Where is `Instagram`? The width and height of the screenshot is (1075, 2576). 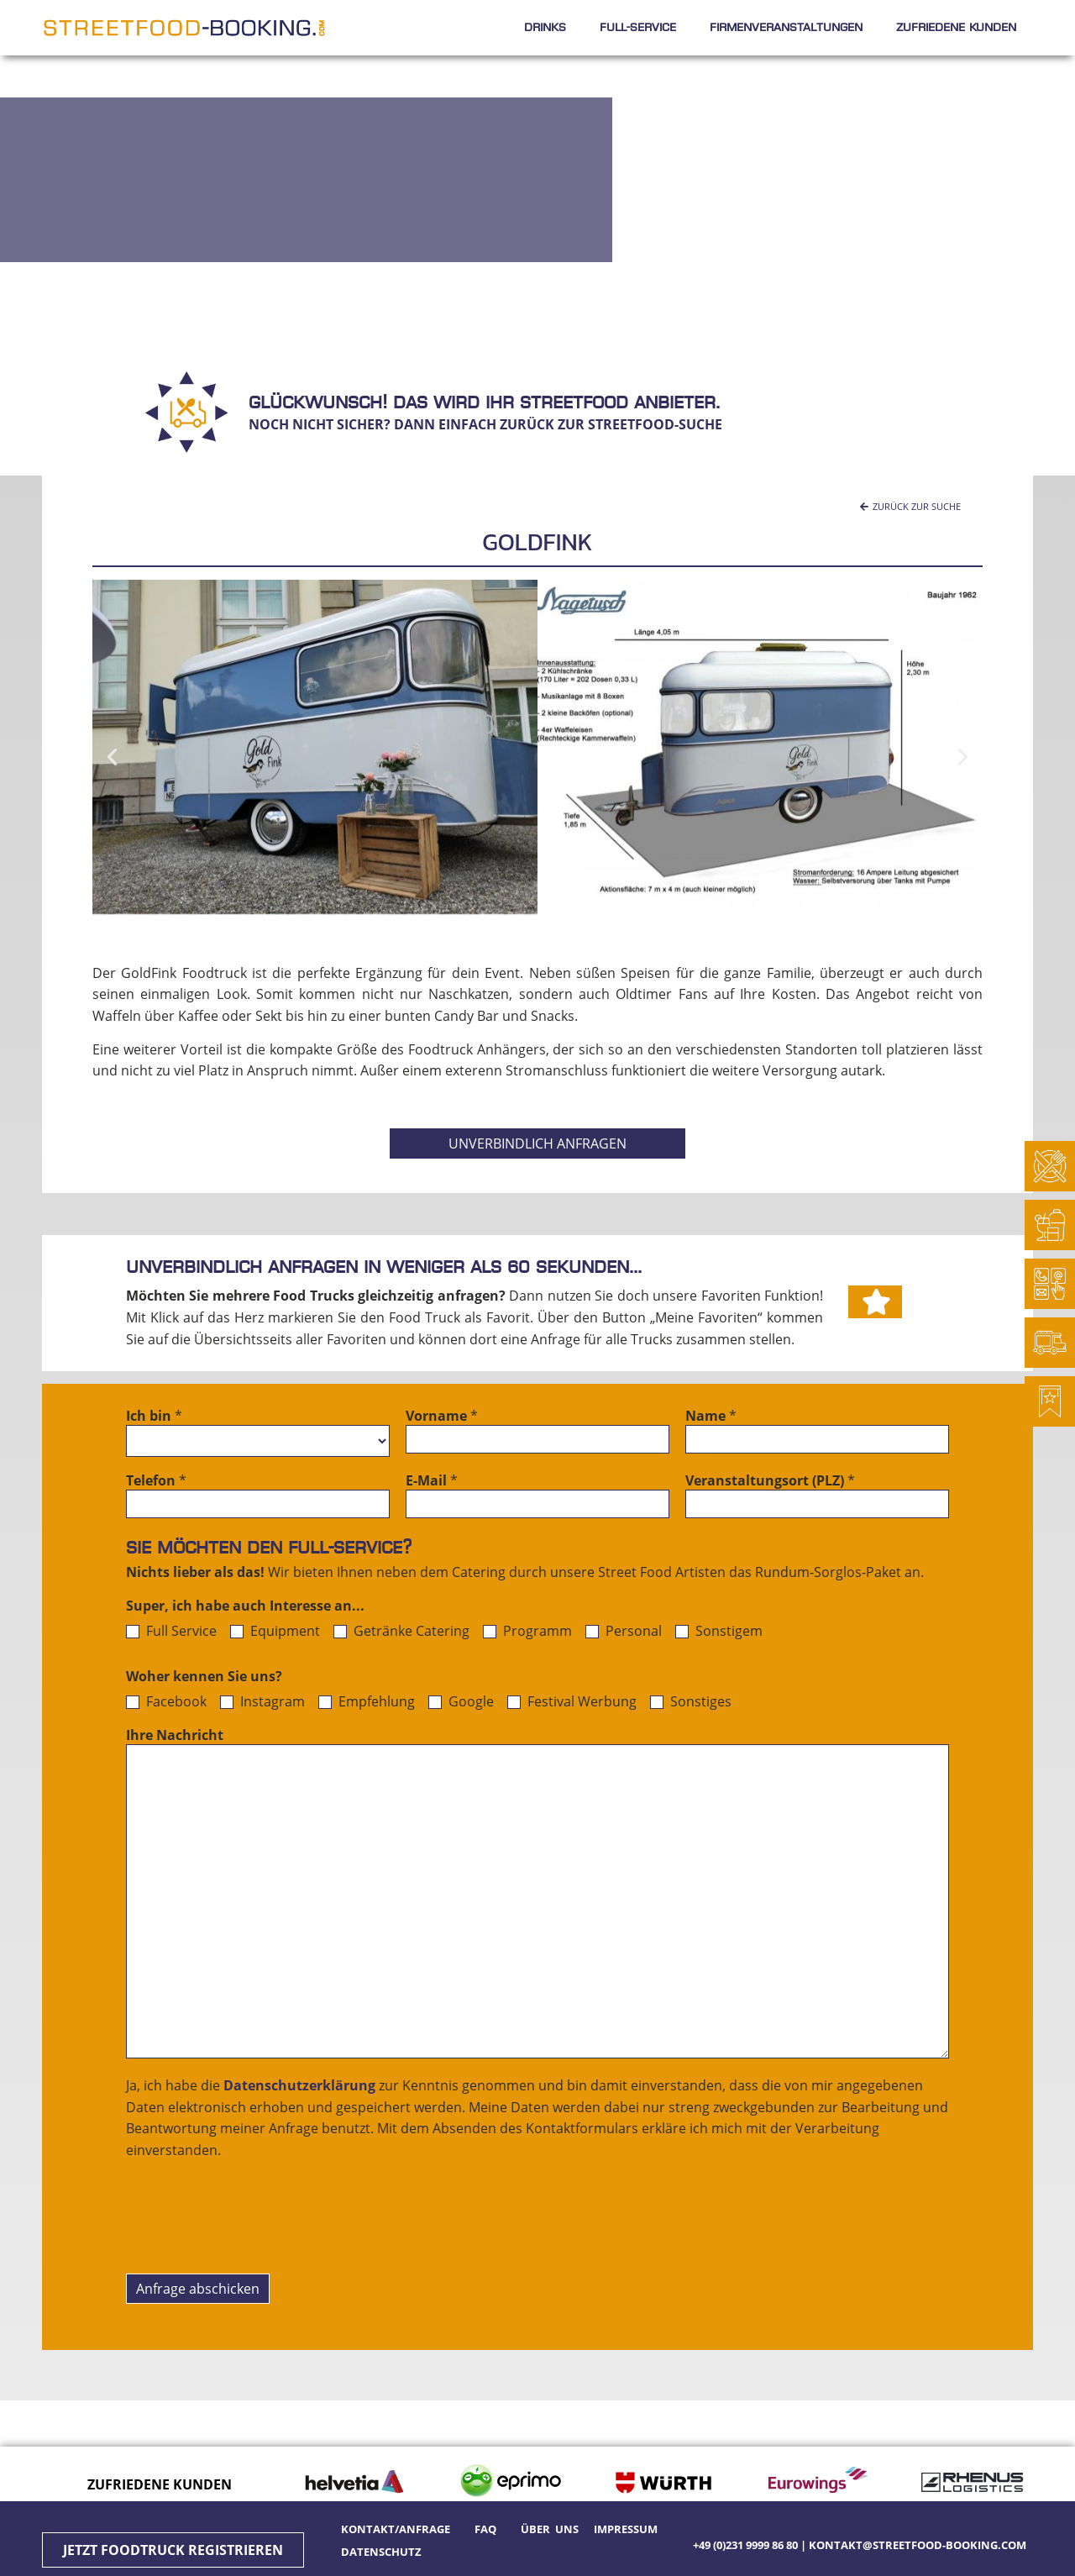
Instagram is located at coordinates (262, 1702).